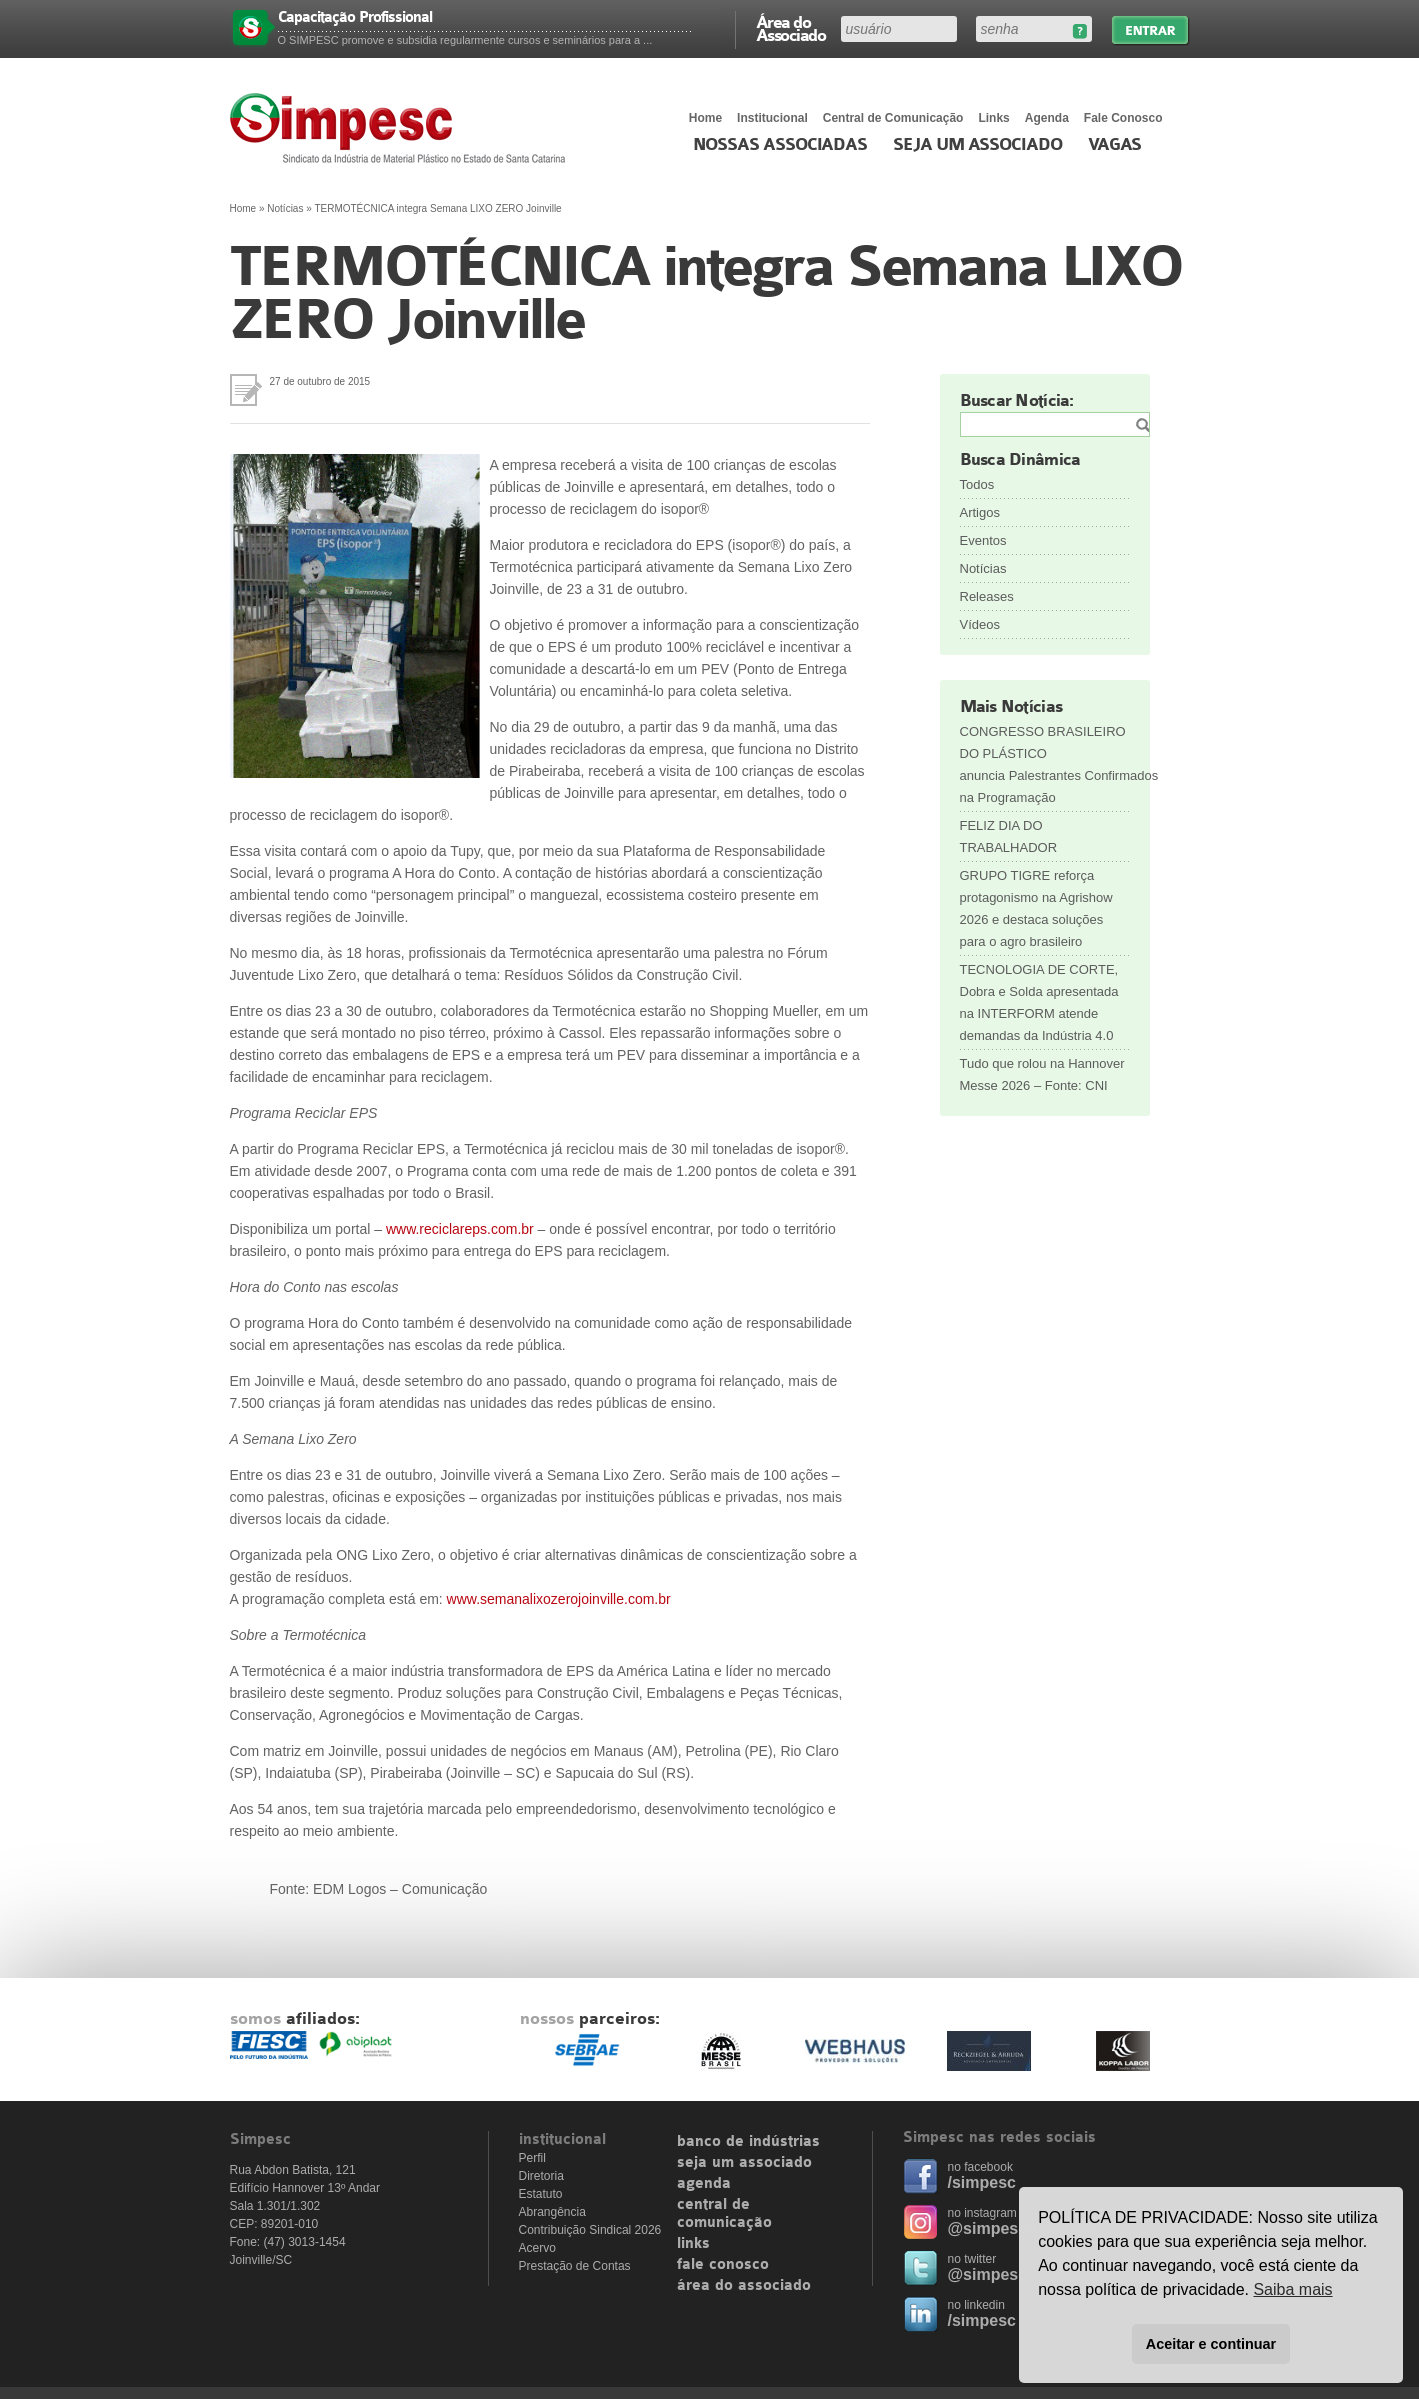 The height and width of the screenshot is (2399, 1419). Describe the element at coordinates (723, 2265) in the screenshot. I see `fale conosco` at that location.